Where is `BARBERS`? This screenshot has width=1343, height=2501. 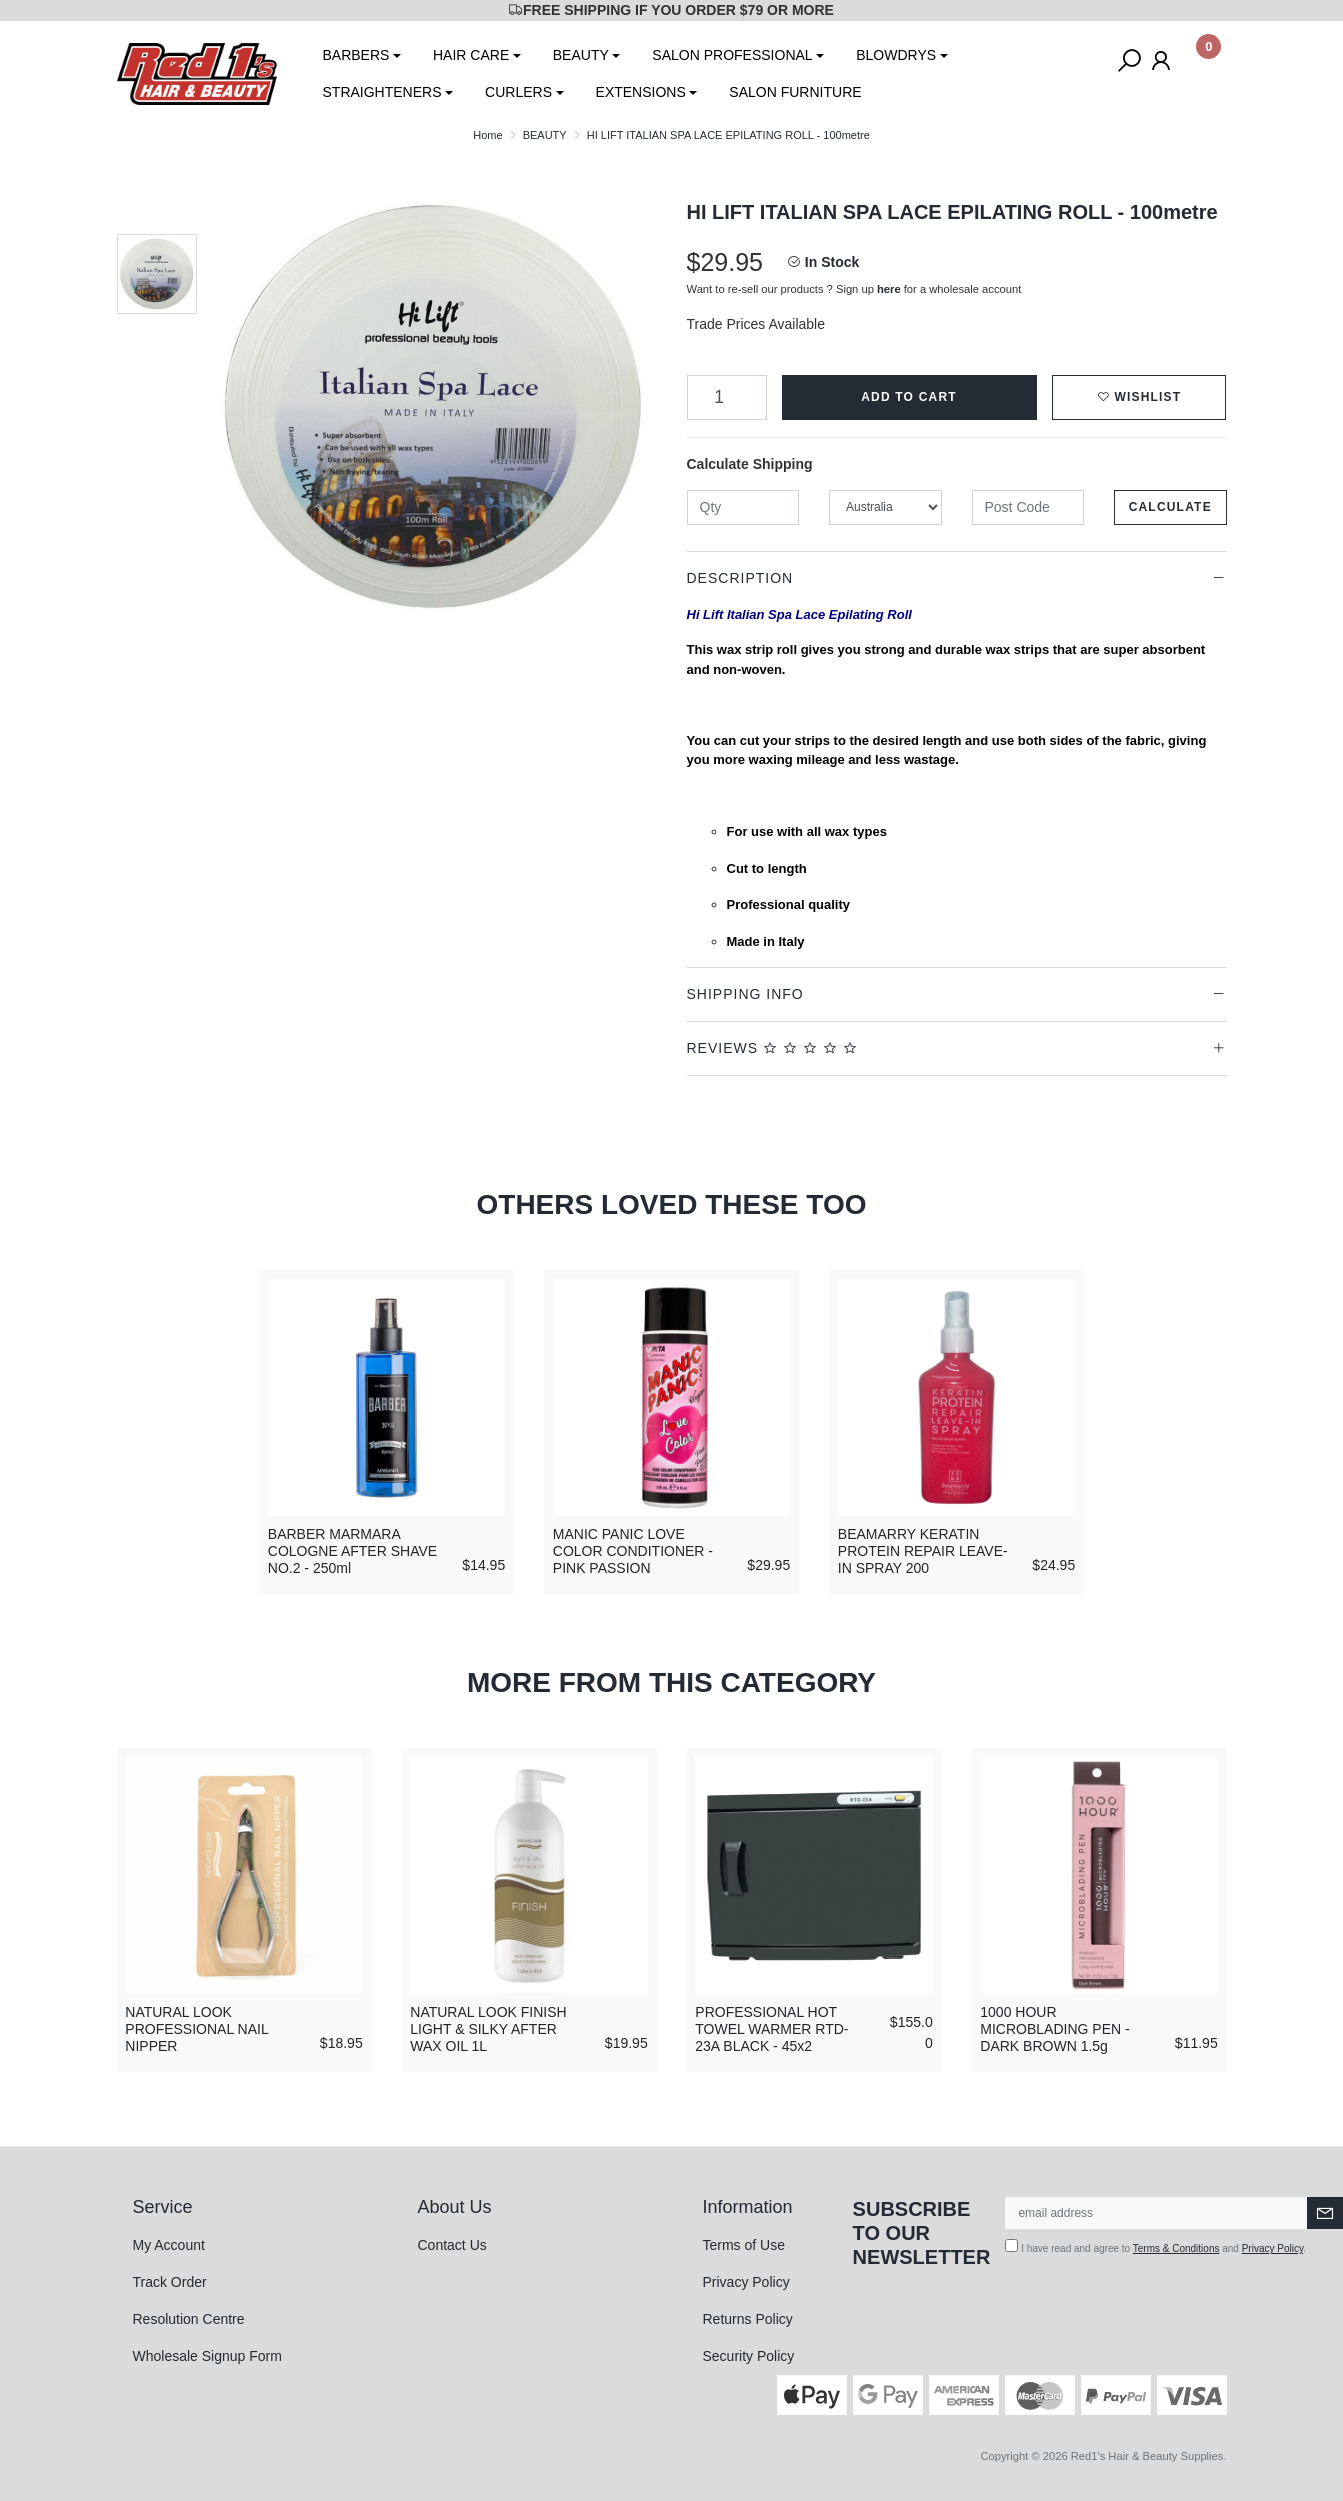
BARBERS is located at coordinates (356, 55).